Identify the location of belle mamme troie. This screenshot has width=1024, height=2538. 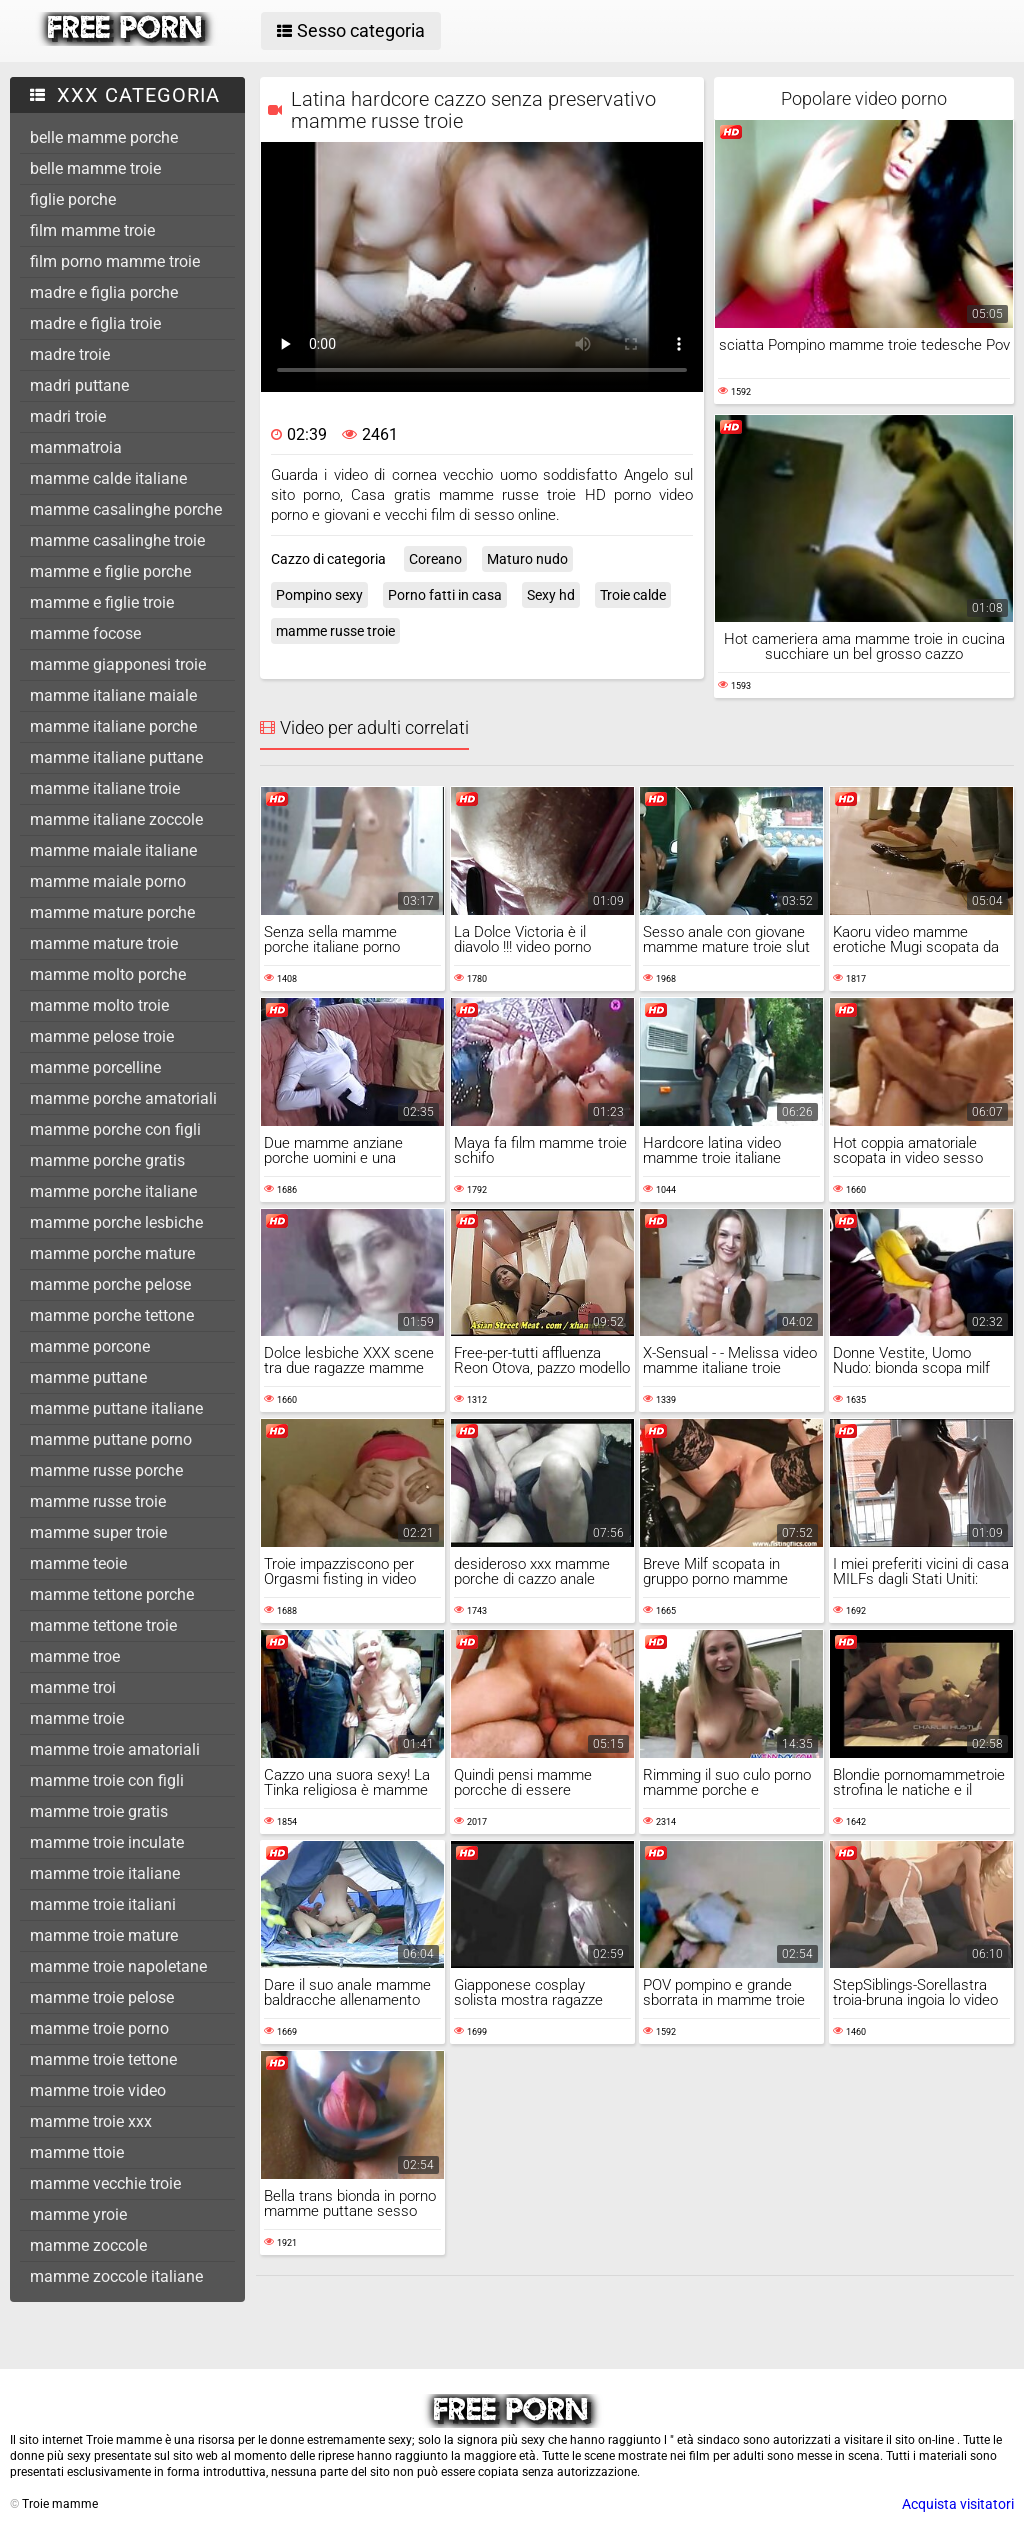
(95, 168).